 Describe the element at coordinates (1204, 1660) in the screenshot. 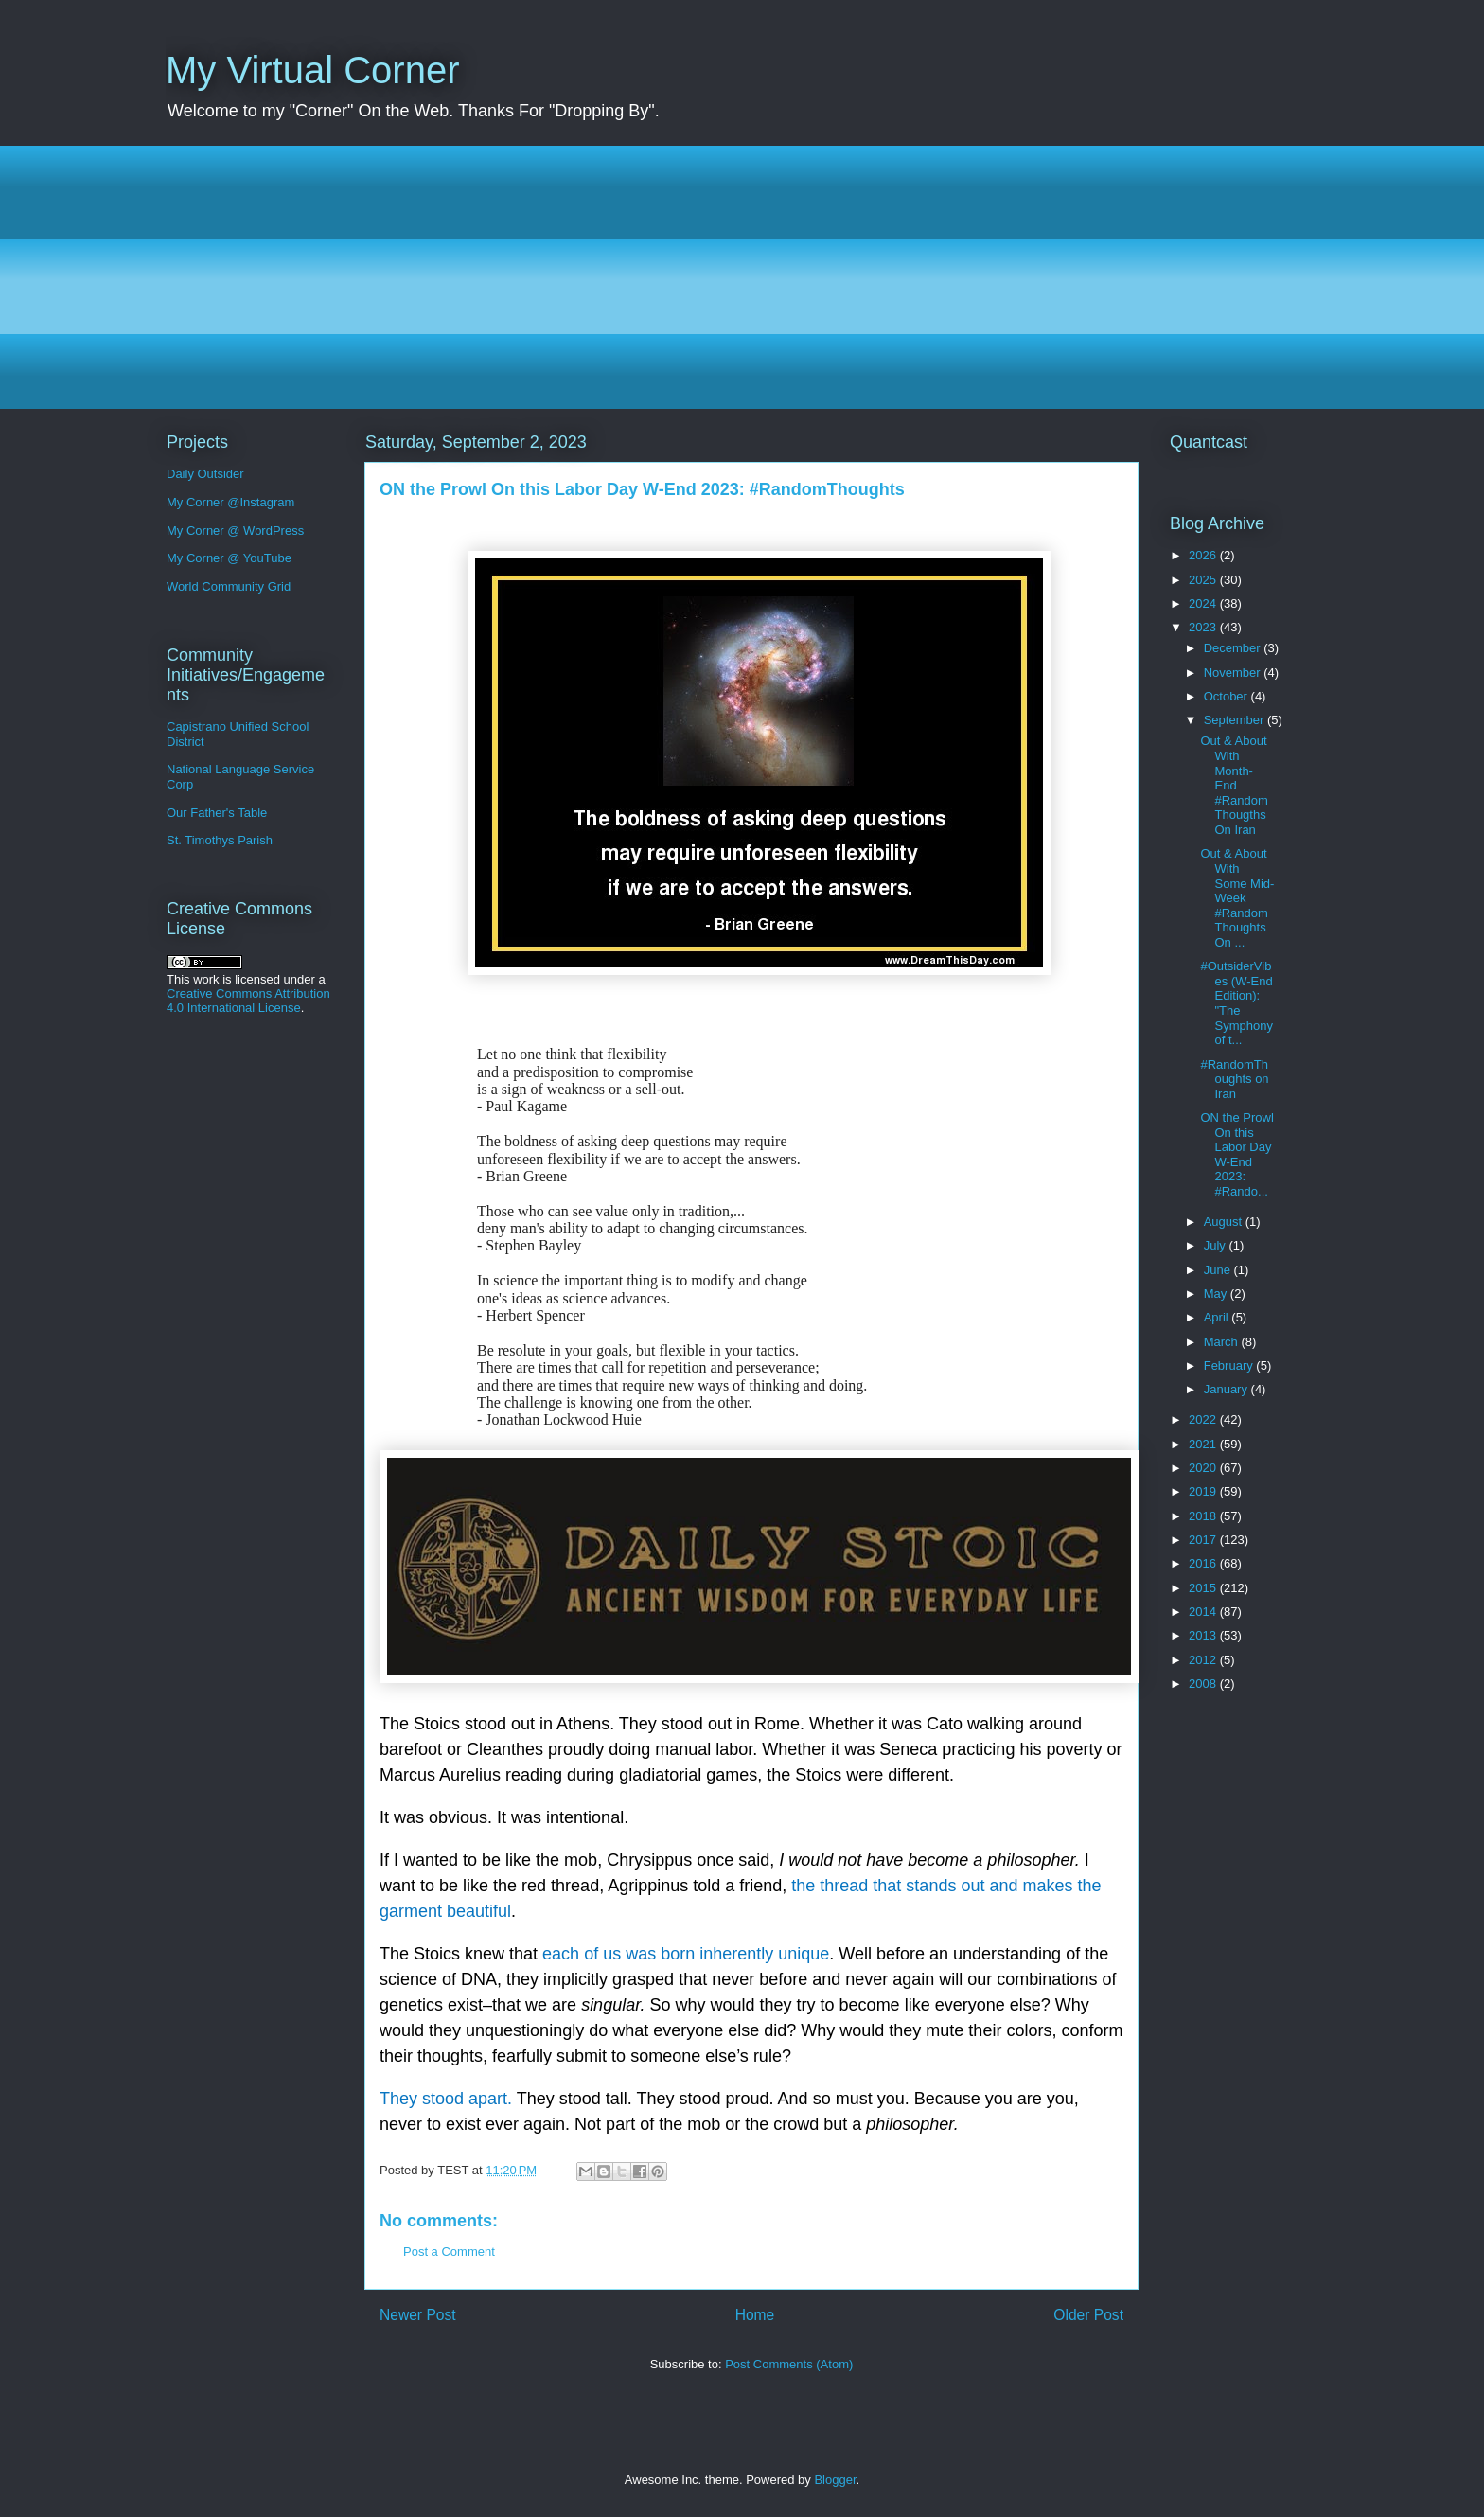

I see `2012` at that location.